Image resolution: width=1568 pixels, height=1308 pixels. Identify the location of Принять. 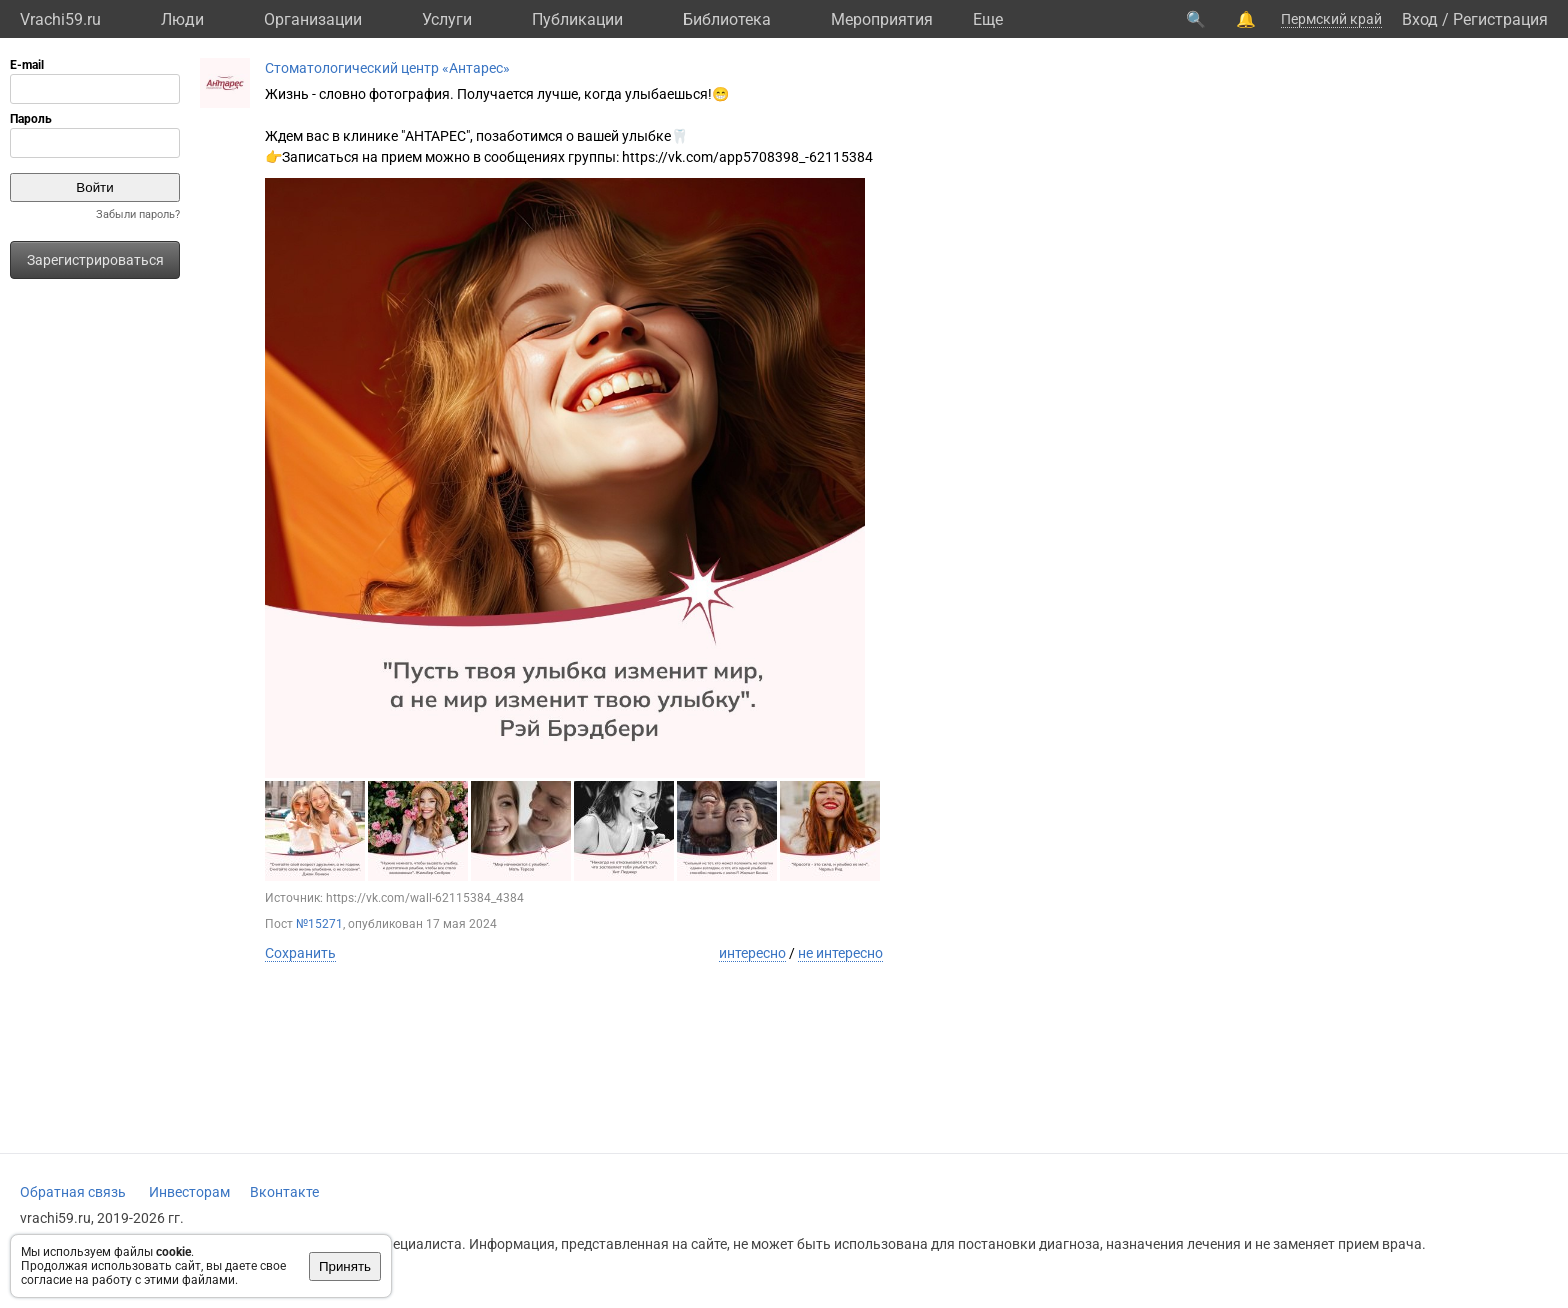
(345, 1266).